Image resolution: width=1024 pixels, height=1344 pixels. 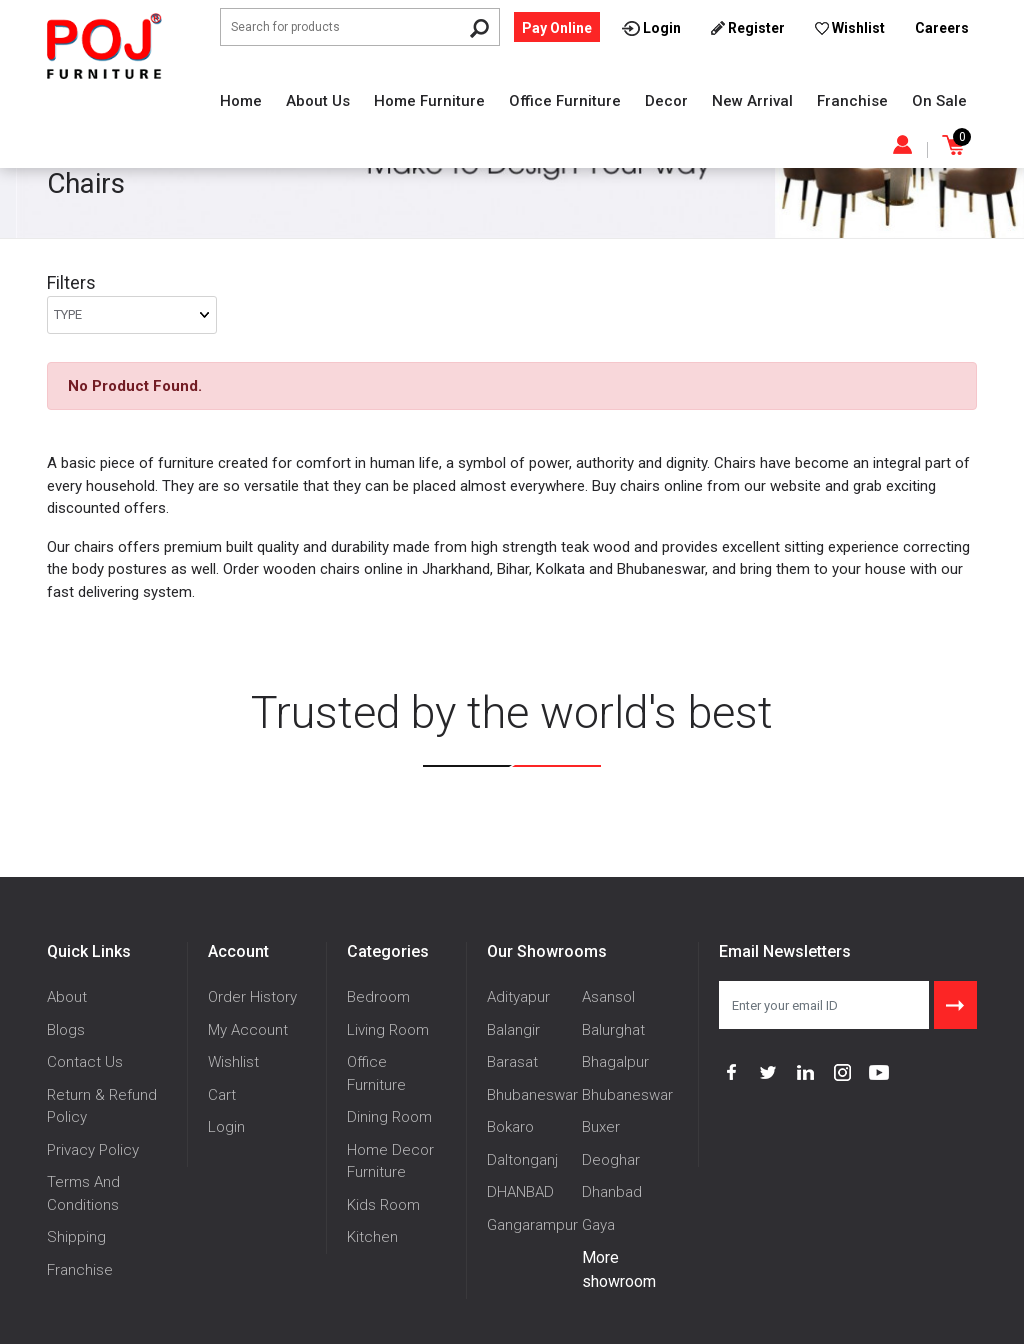 What do you see at coordinates (222, 1095) in the screenshot?
I see `Cart` at bounding box center [222, 1095].